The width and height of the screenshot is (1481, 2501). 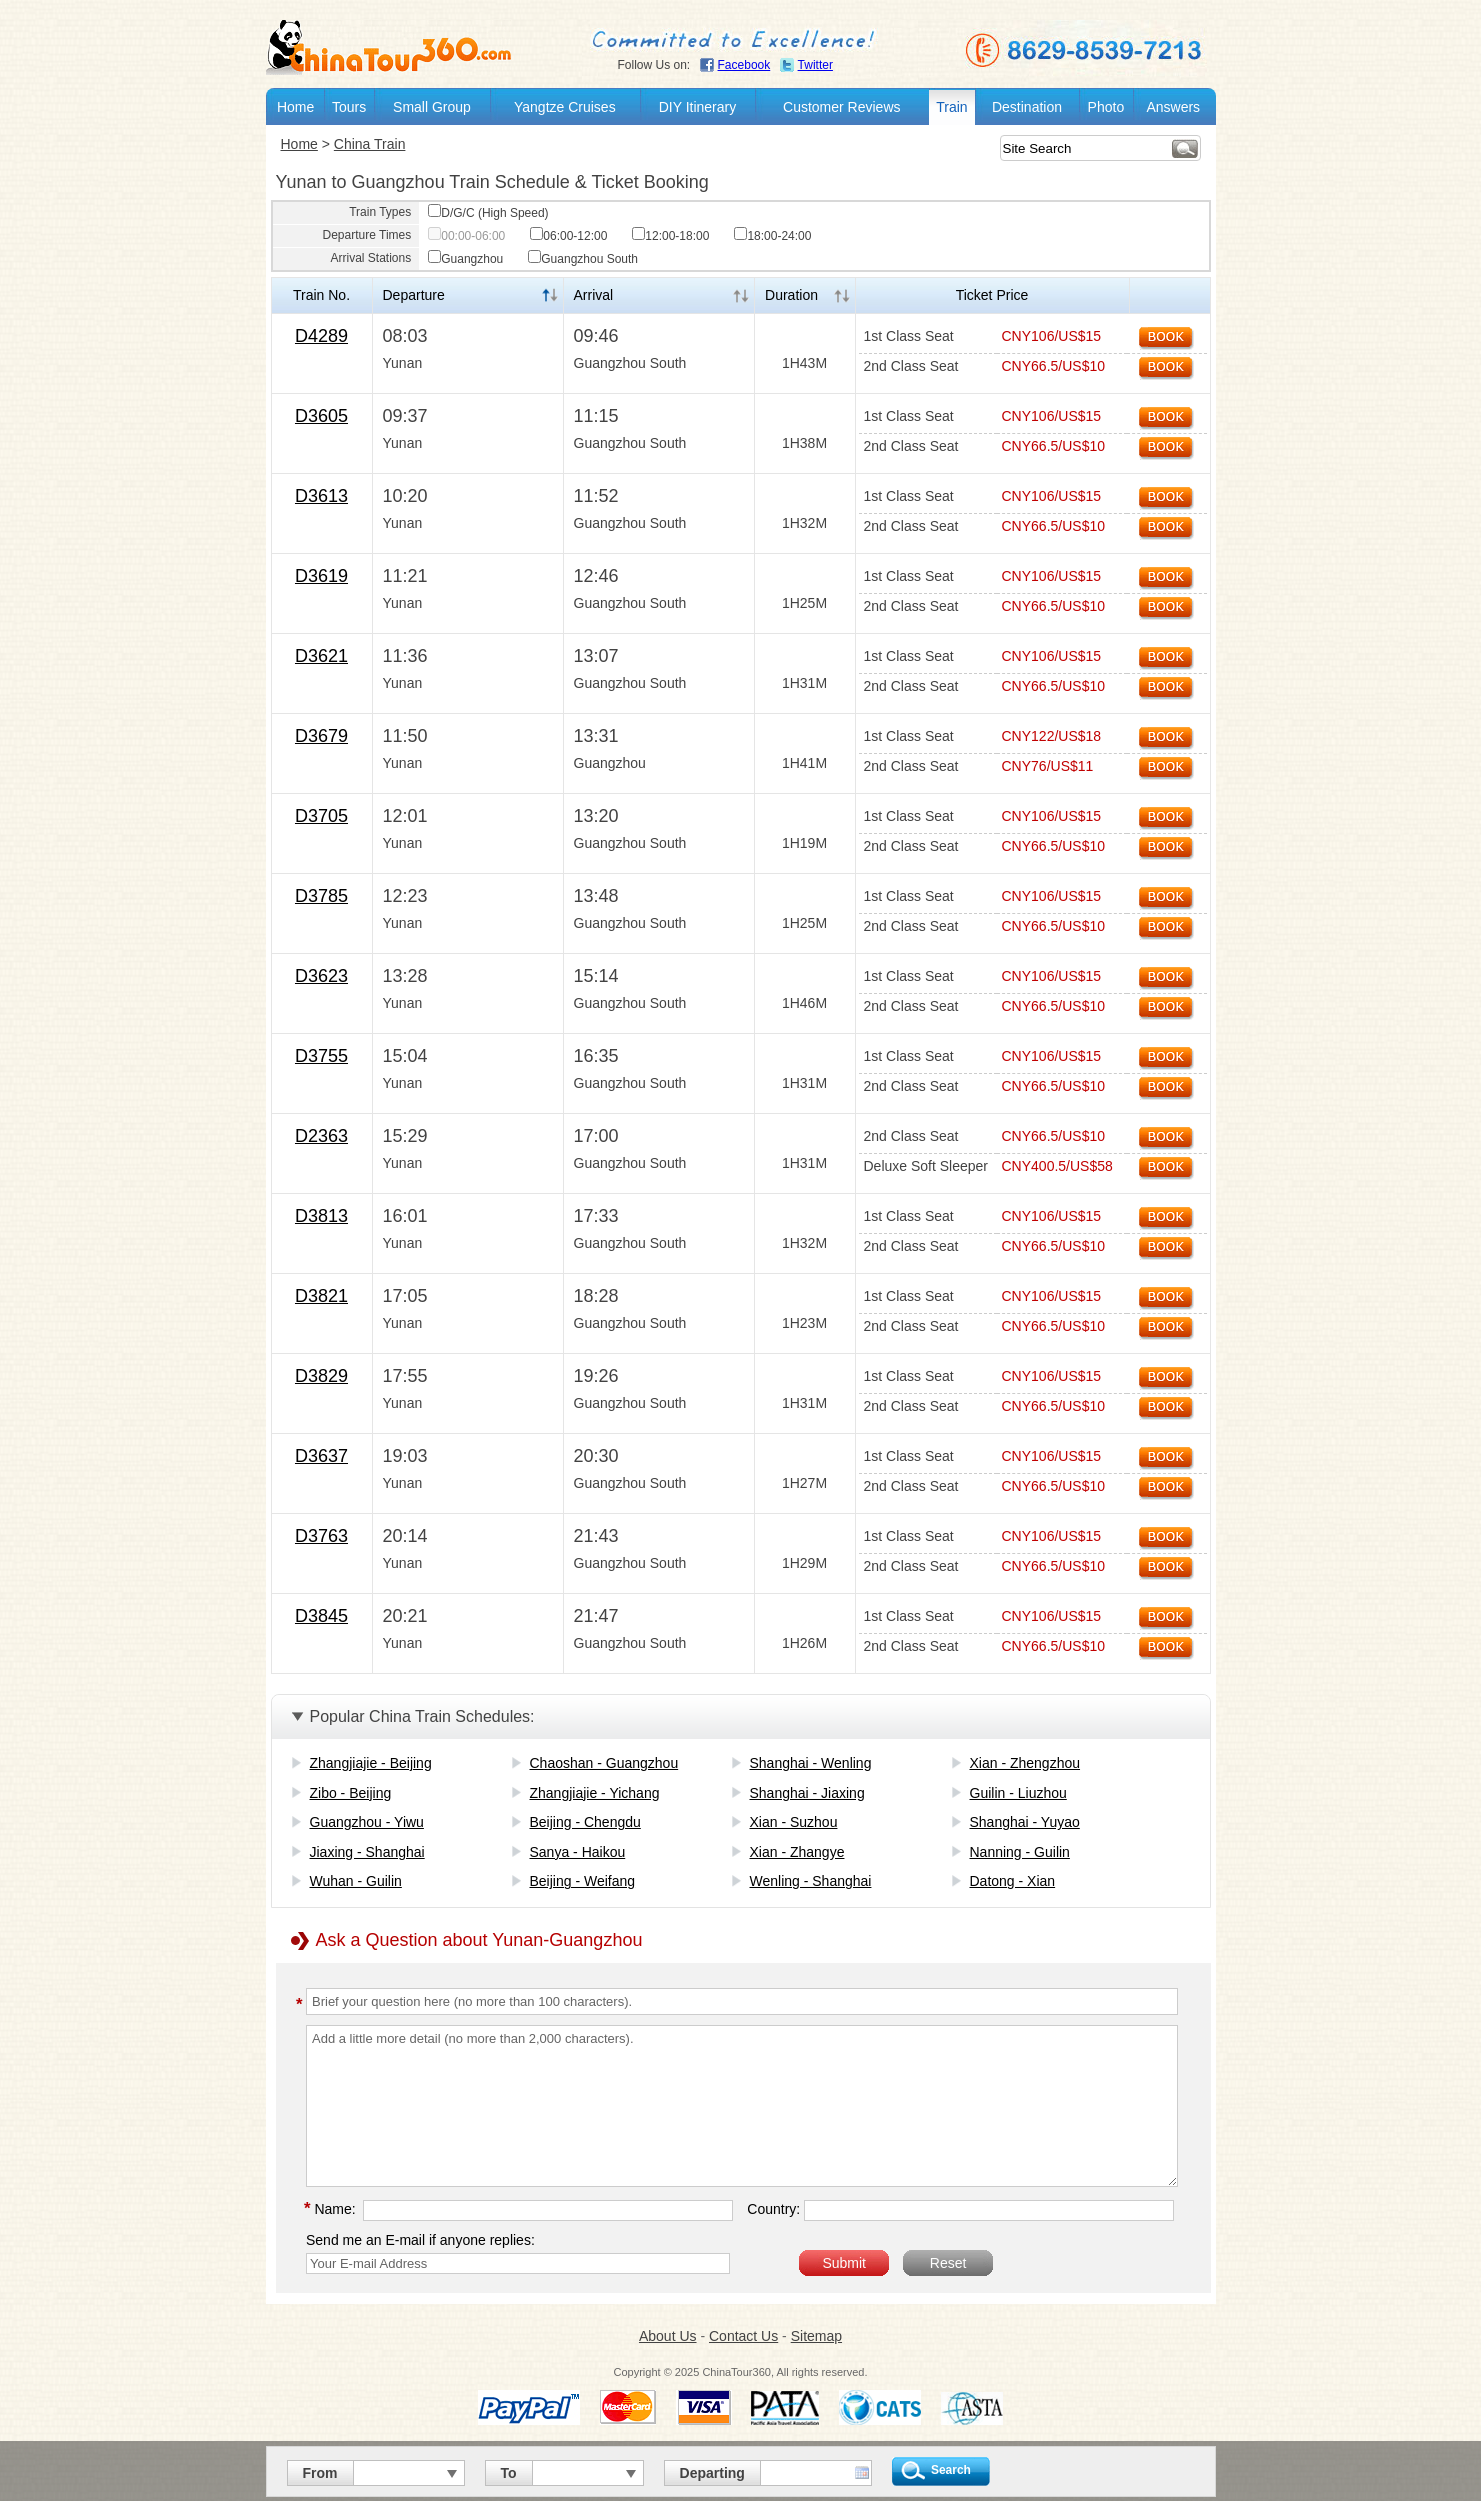 I want to click on Guilin - Liuzhou, so click(x=1018, y=1793).